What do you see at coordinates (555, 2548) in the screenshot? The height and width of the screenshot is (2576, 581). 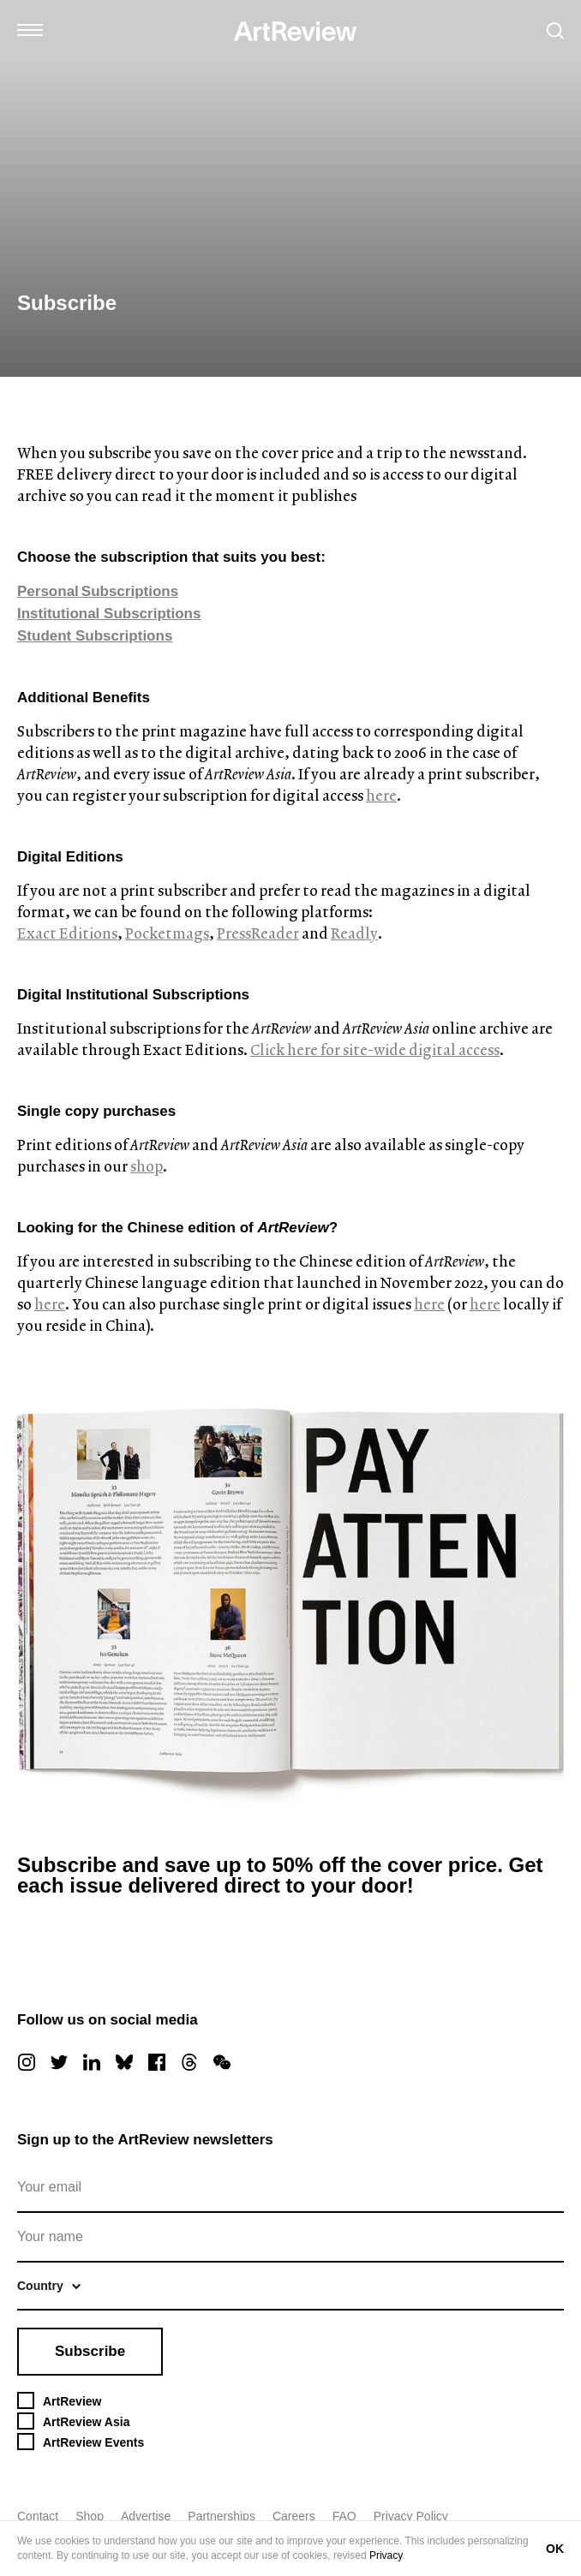 I see `OK` at bounding box center [555, 2548].